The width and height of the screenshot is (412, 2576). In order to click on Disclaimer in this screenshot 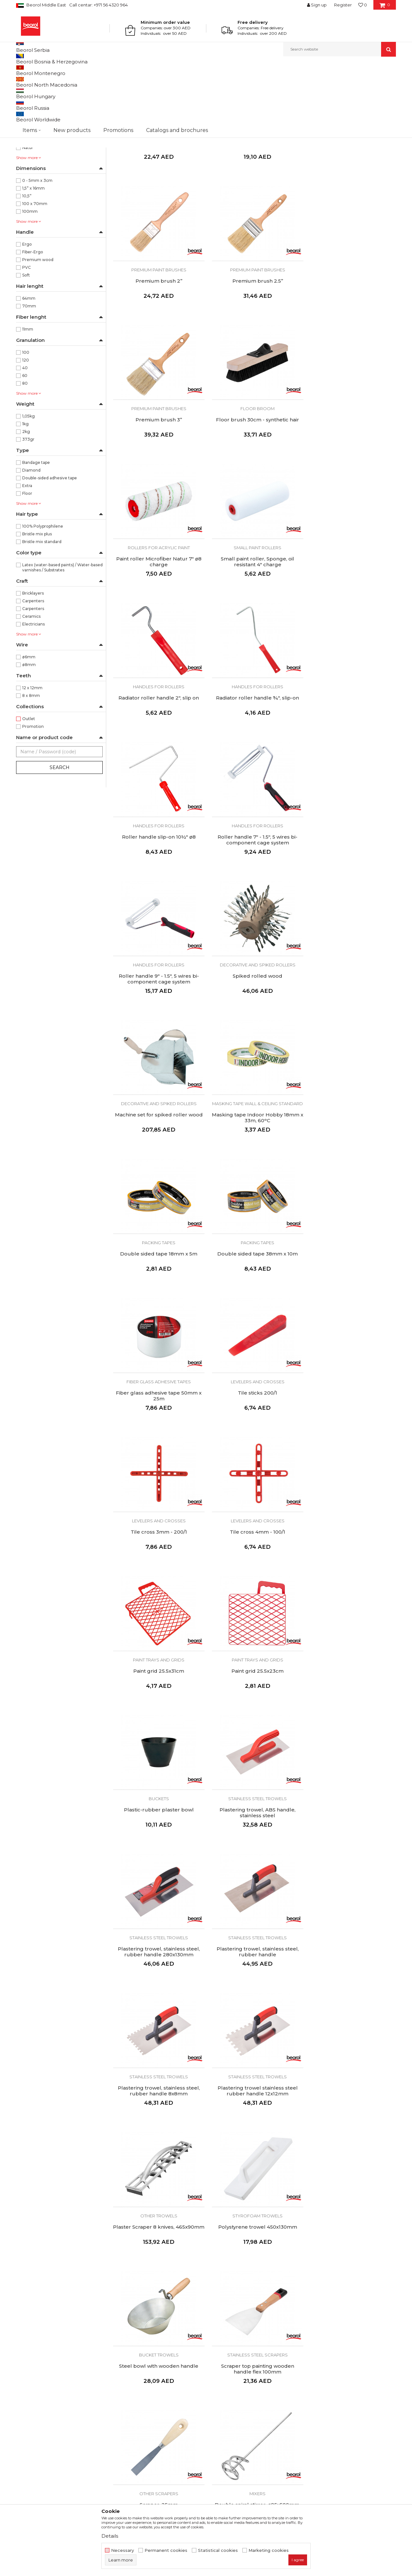, I will do `click(221, 2396)`.